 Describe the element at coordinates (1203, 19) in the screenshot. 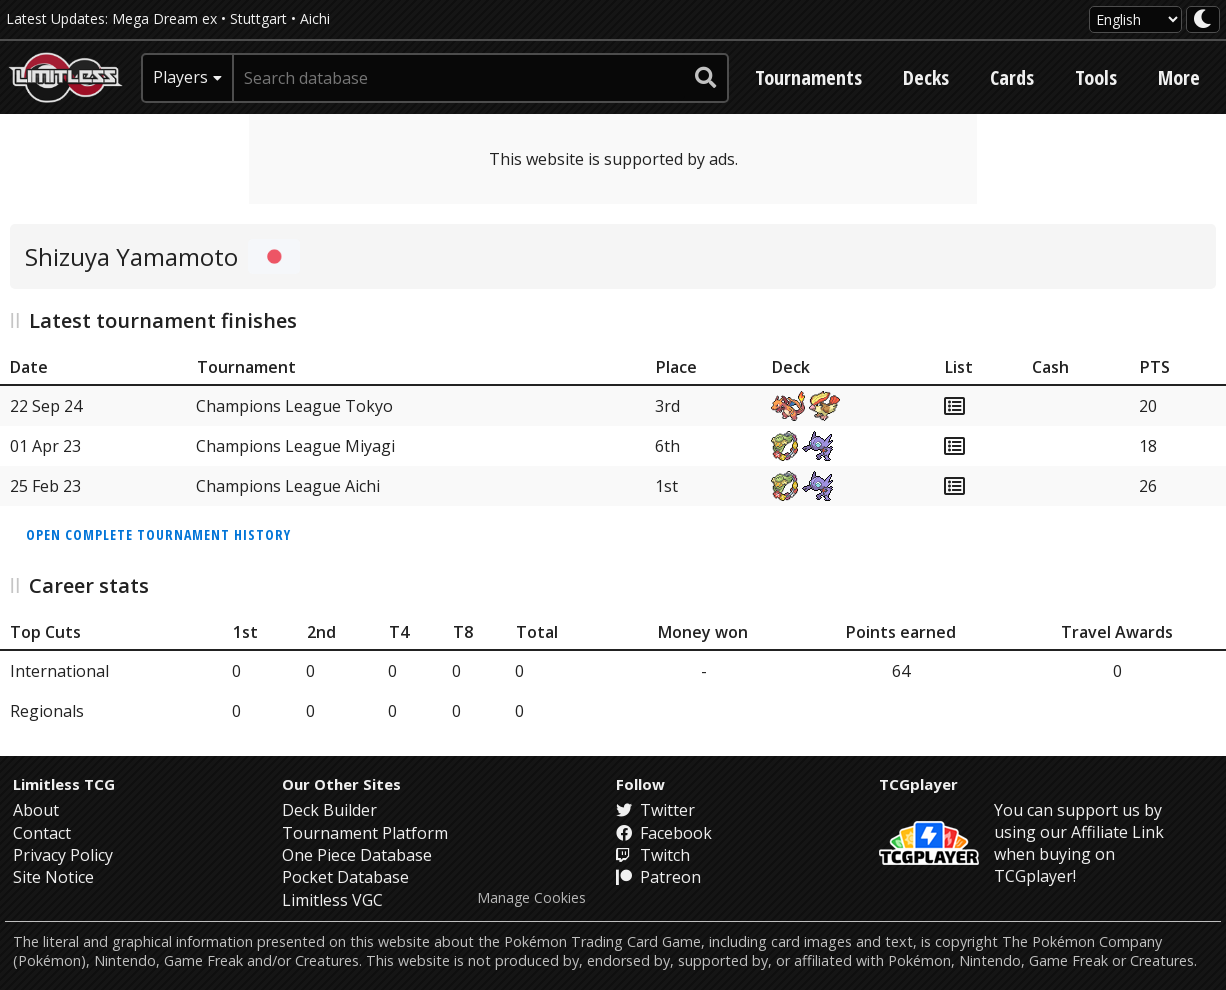

I see `[darkmode toggle]` at that location.